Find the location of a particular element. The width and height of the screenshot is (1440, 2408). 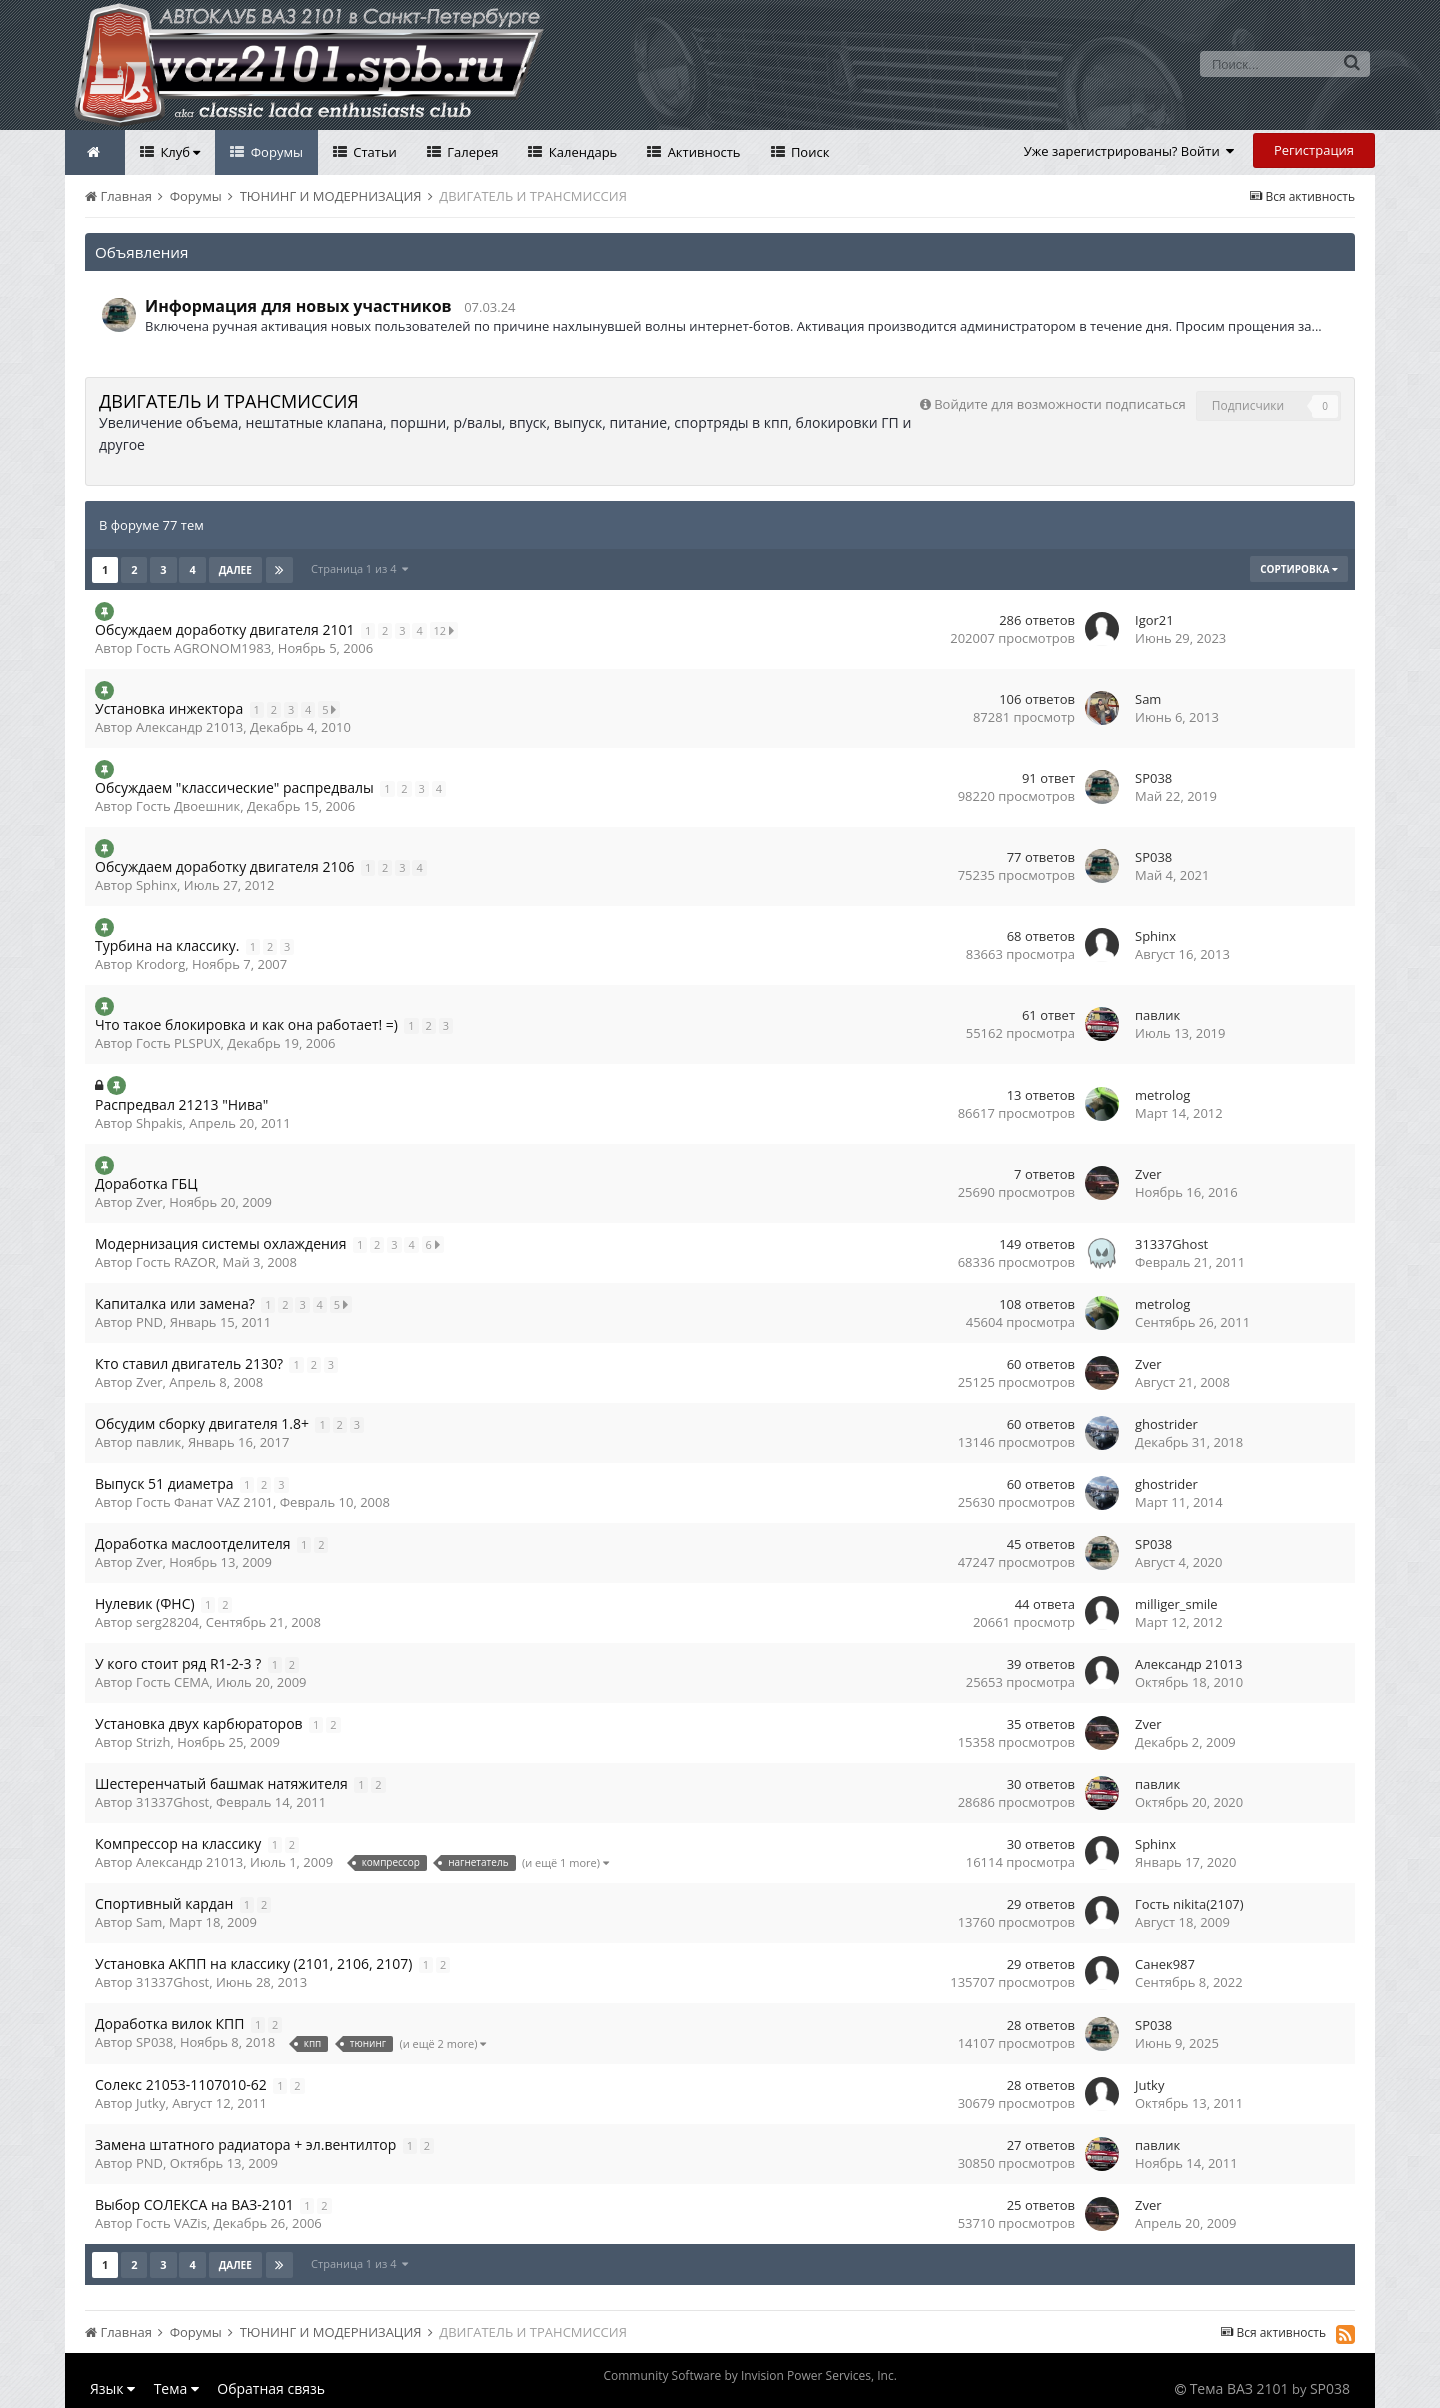

12 is located at coordinates (446, 630).